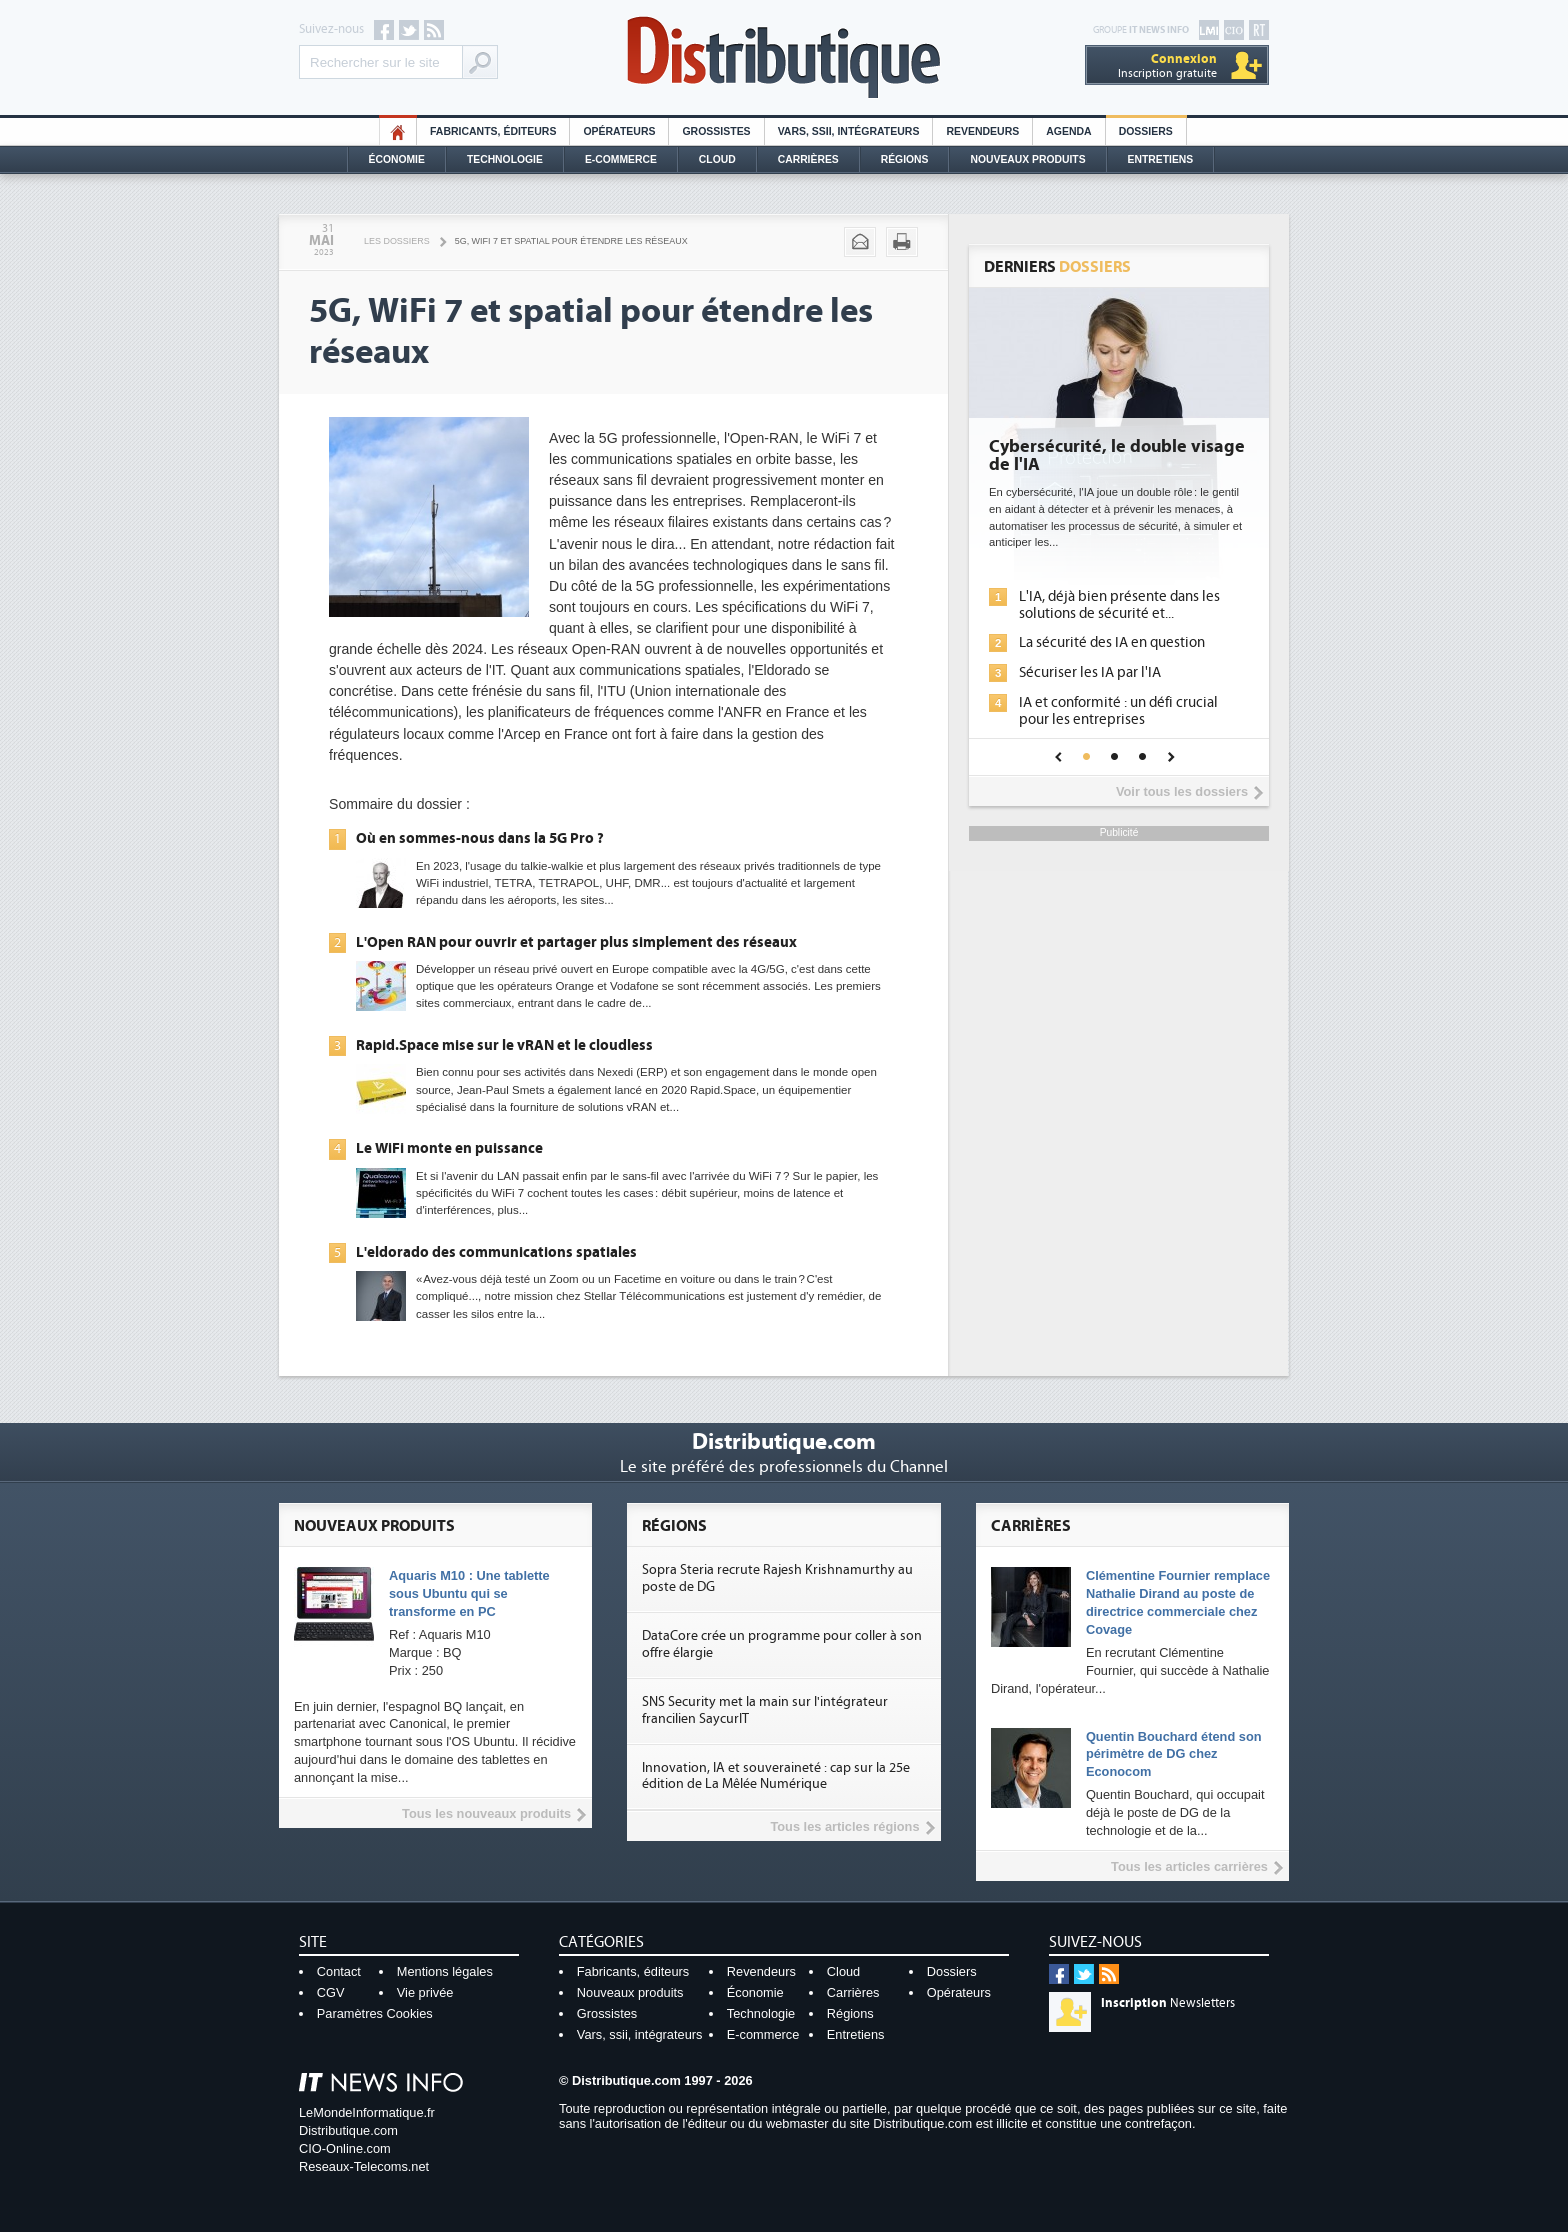 The height and width of the screenshot is (2232, 1568). What do you see at coordinates (331, 1992) in the screenshot?
I see `CGV` at bounding box center [331, 1992].